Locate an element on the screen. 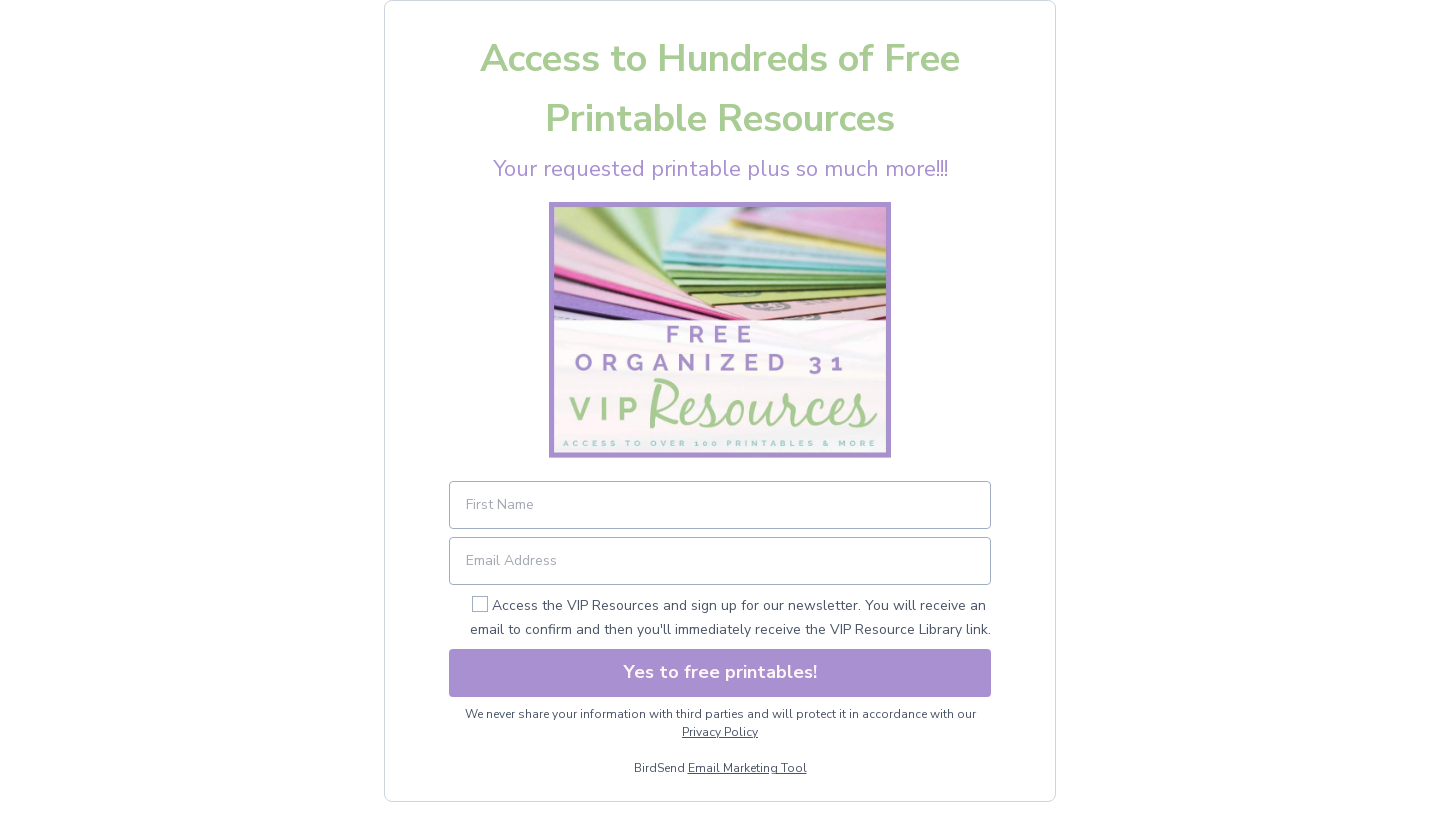 This screenshot has height=818, width=1440. Privacy Policy is located at coordinates (720, 732).